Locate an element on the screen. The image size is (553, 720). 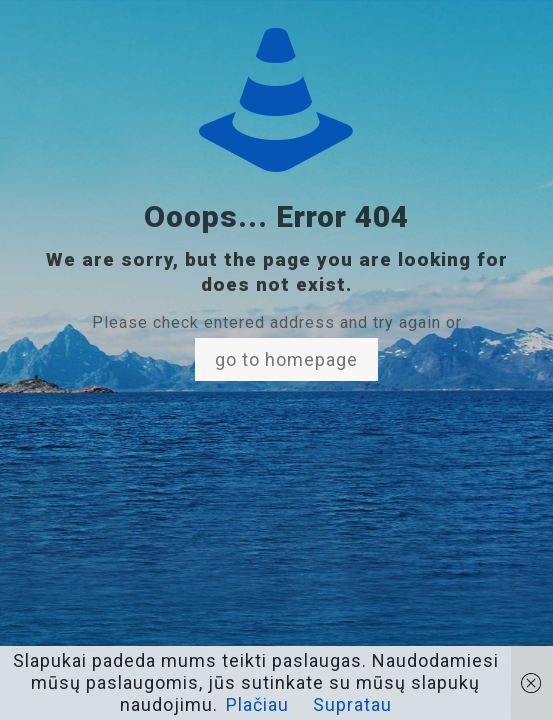
Supratau is located at coordinates (352, 704).